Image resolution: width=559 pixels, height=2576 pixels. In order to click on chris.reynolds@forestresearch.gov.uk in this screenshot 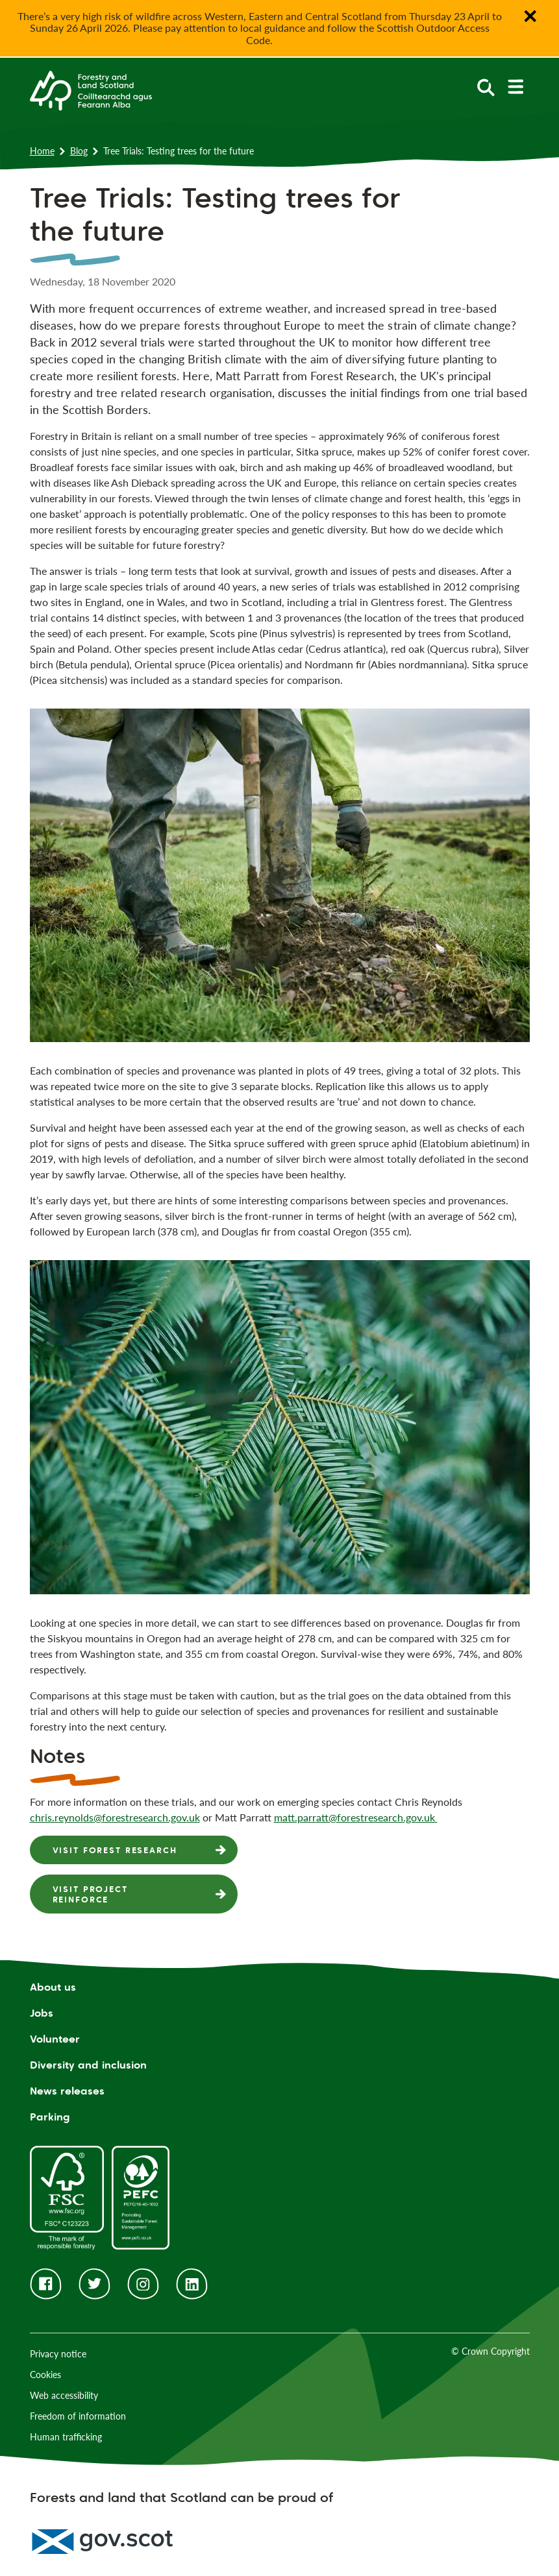, I will do `click(115, 1817)`.